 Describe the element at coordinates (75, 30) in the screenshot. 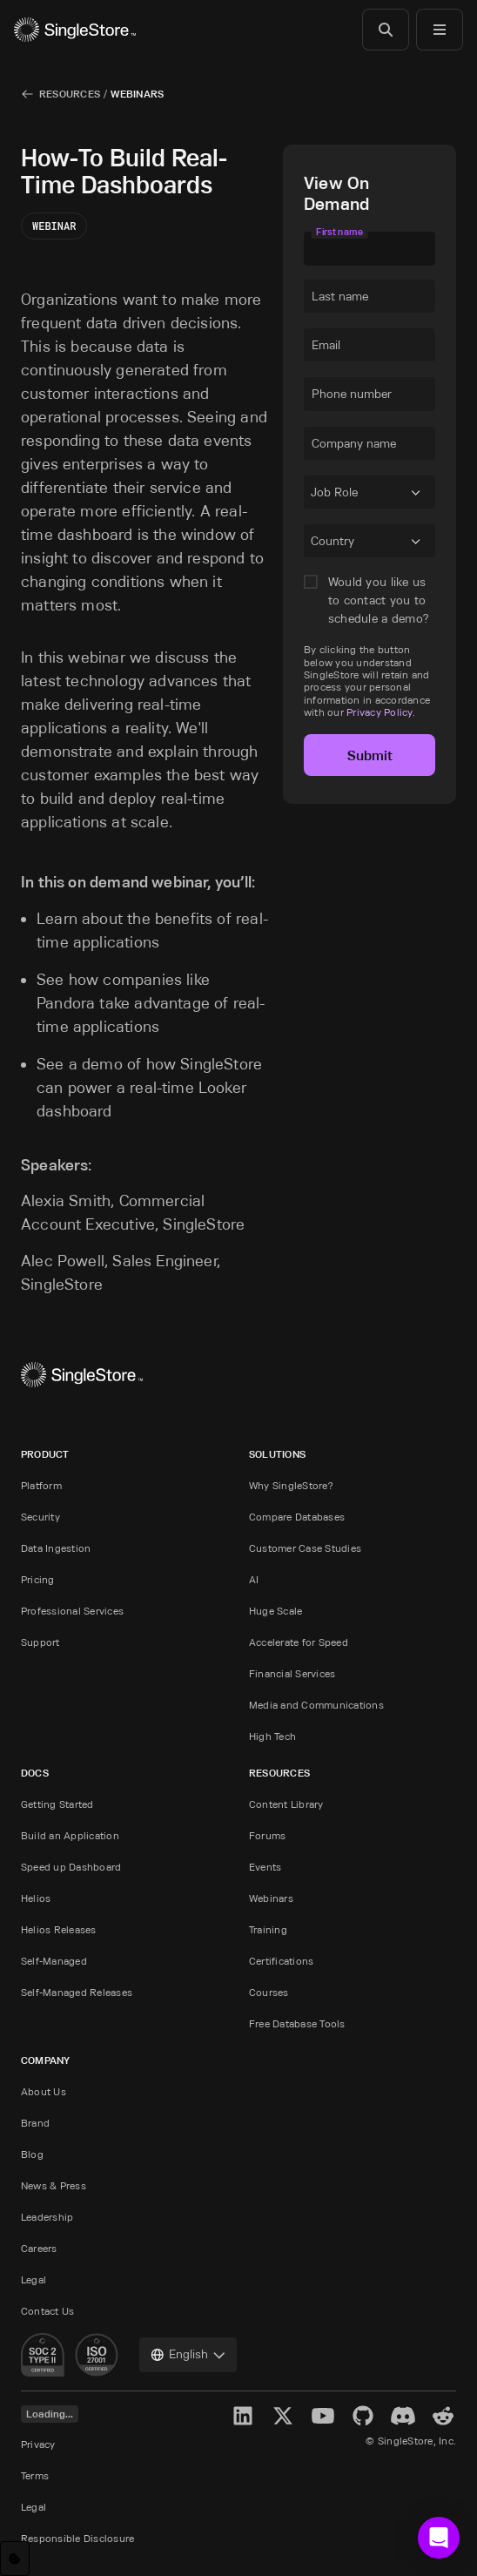

I see `[Home]` at that location.